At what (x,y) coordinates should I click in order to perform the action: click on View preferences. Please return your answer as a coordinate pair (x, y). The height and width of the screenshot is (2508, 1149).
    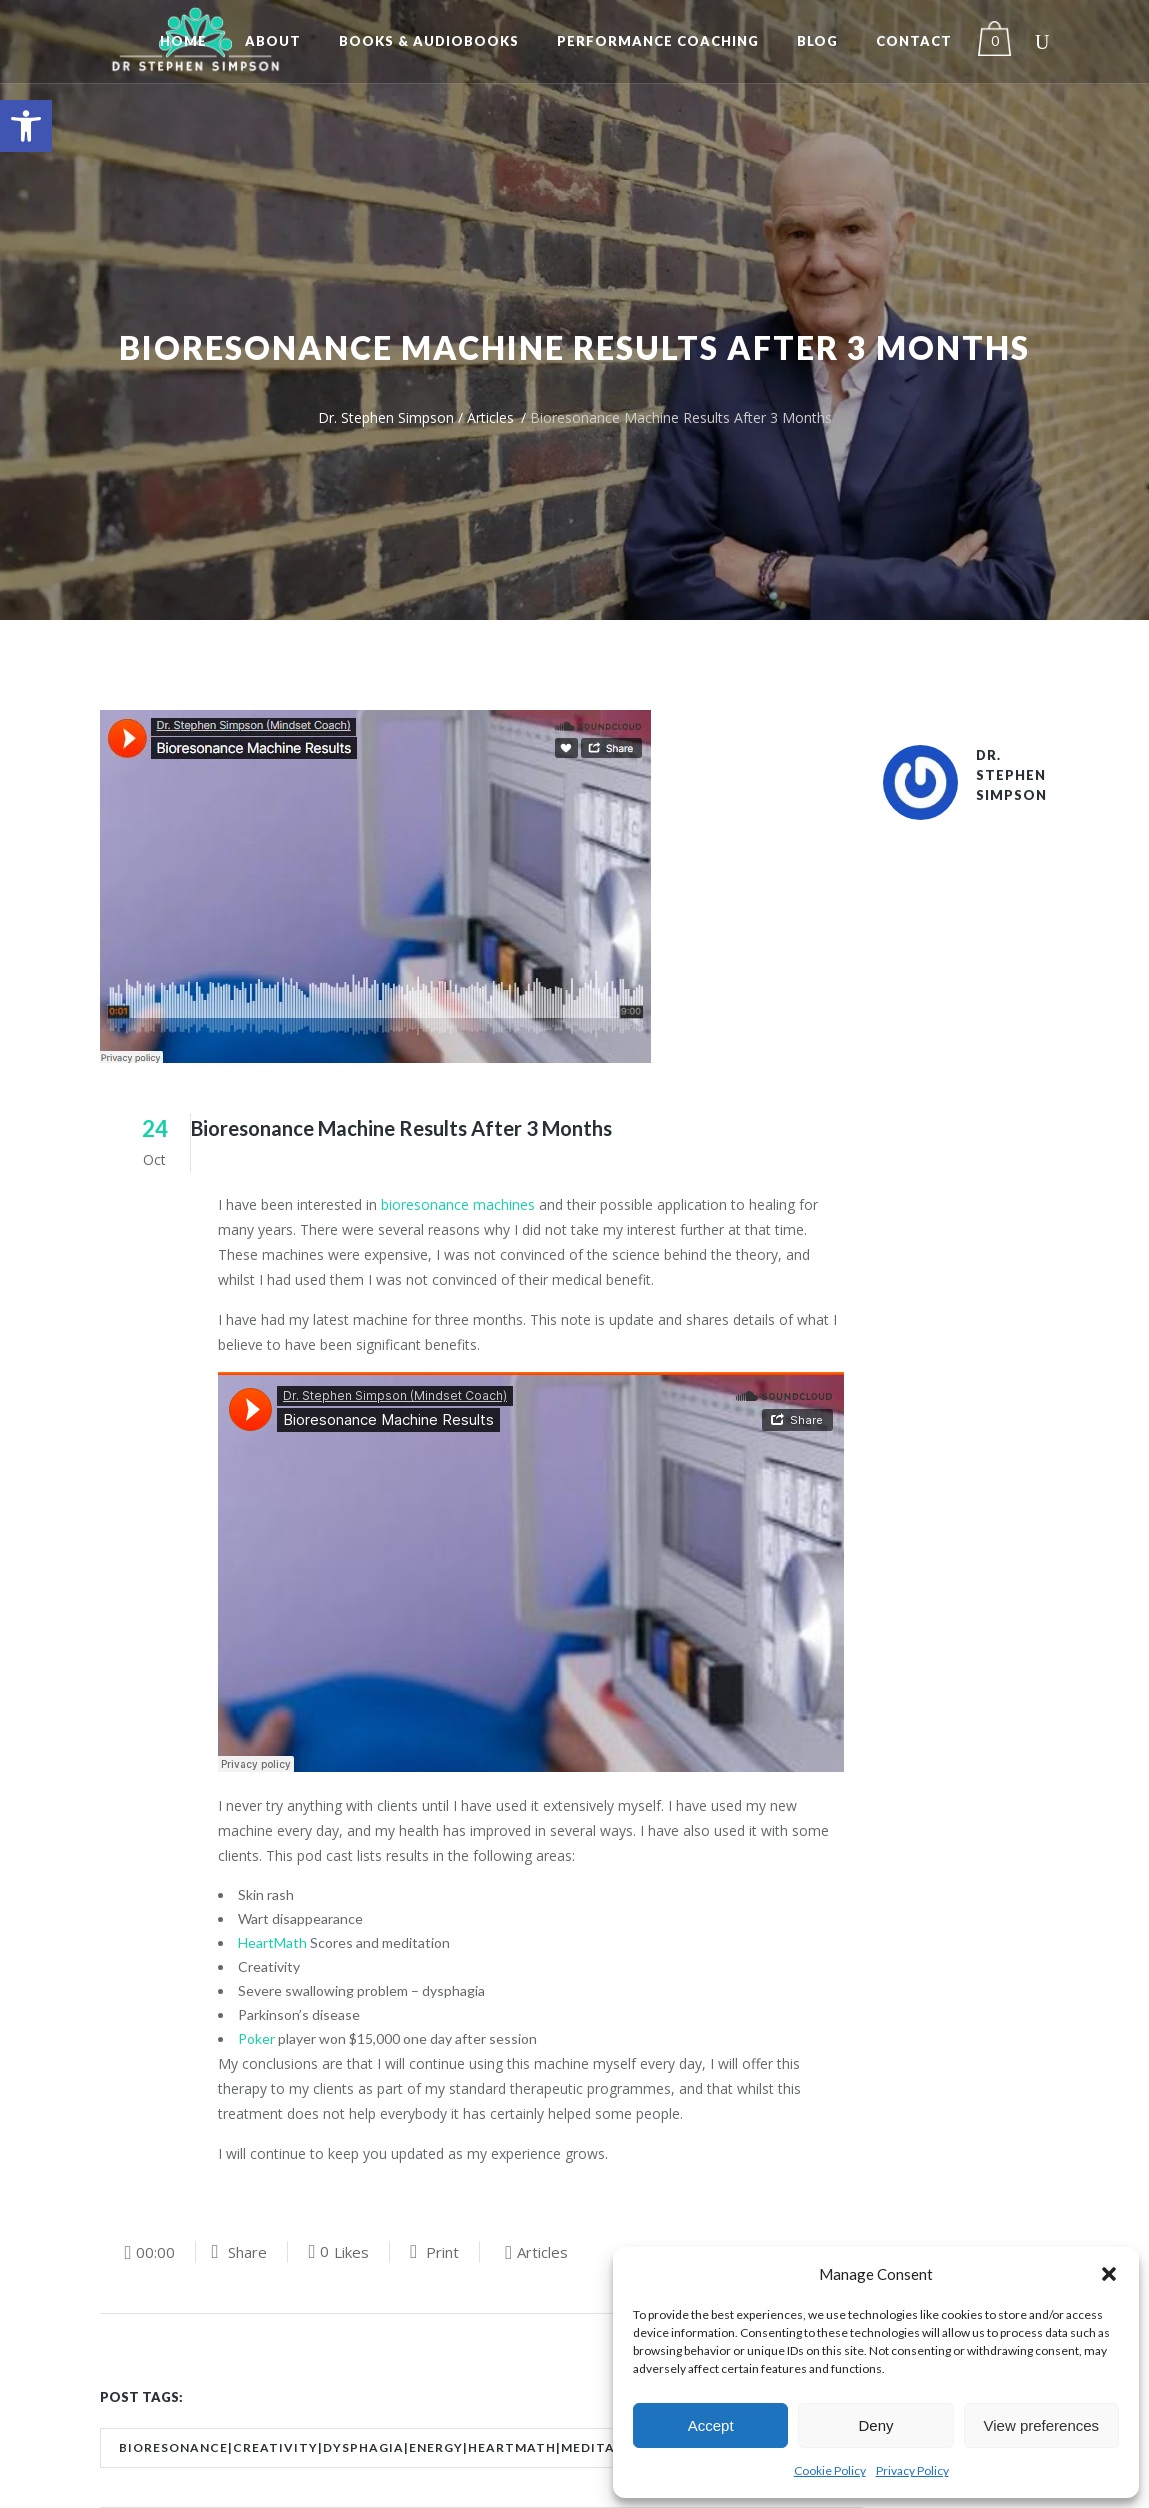
    Looking at the image, I should click on (1042, 2425).